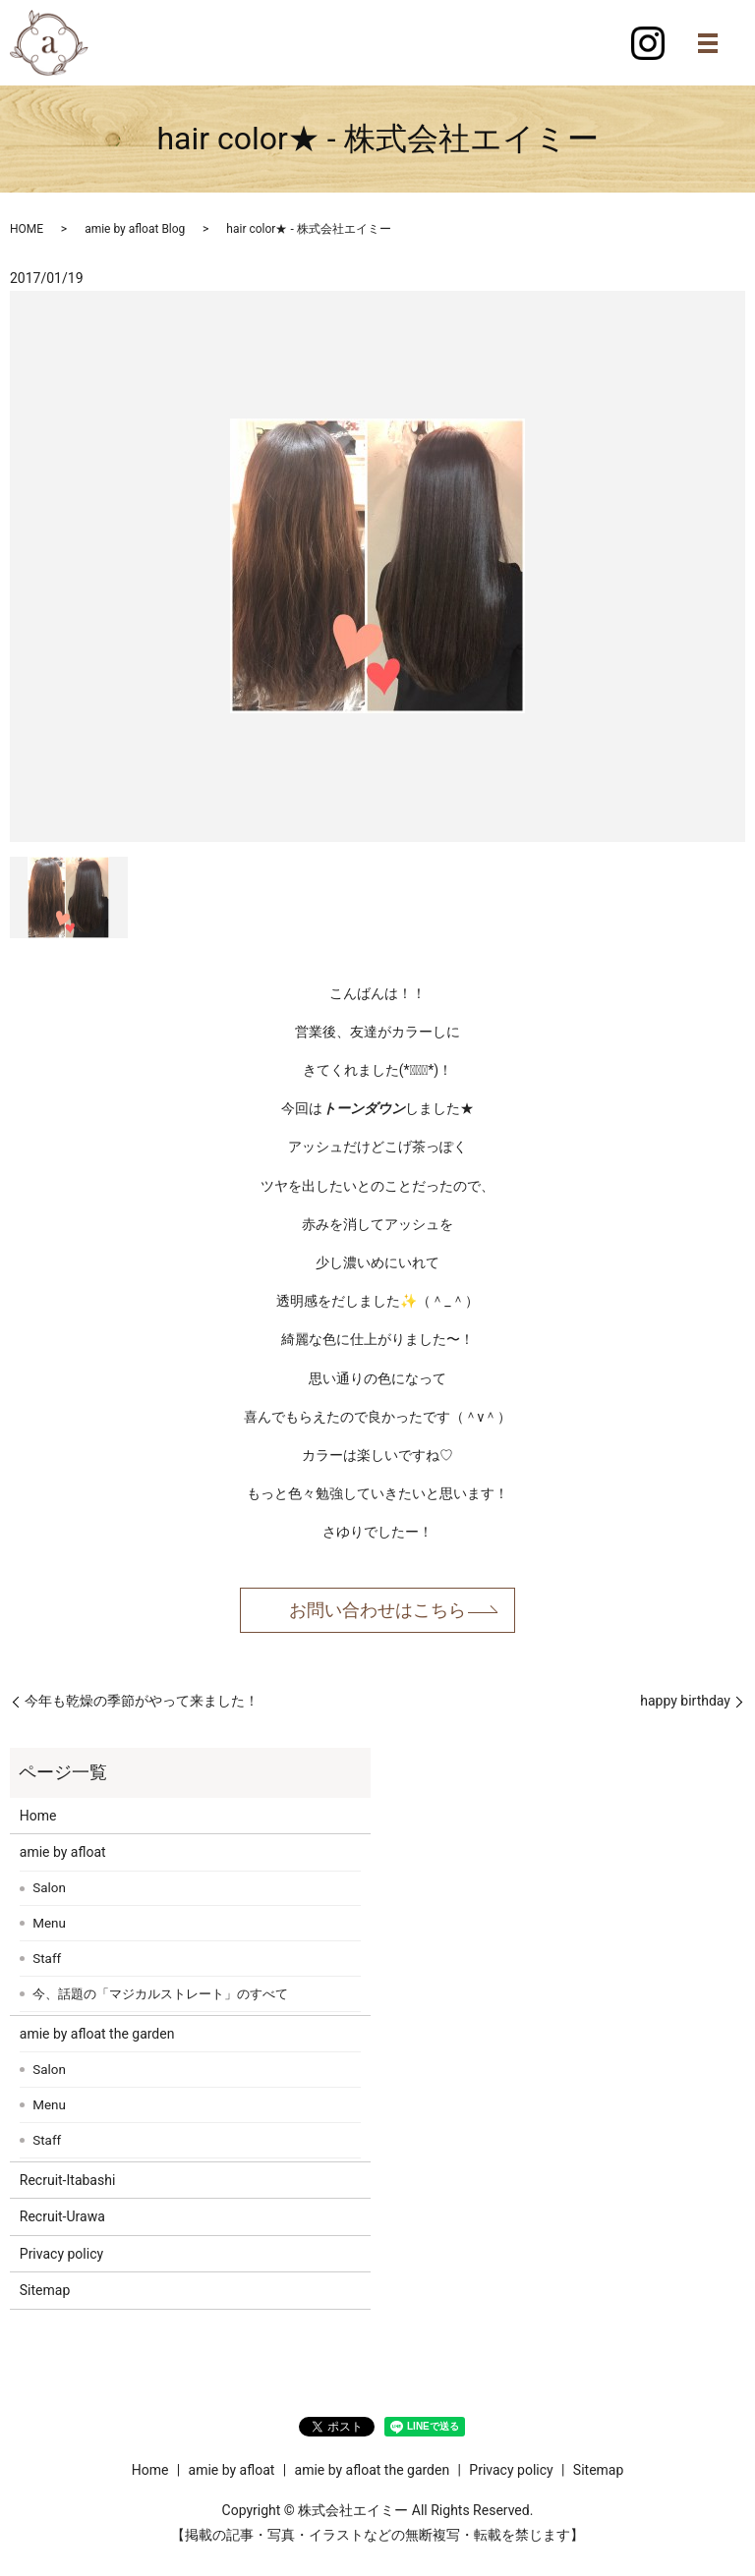  I want to click on 今年も乾燥の季節がやって来ました！, so click(142, 1700).